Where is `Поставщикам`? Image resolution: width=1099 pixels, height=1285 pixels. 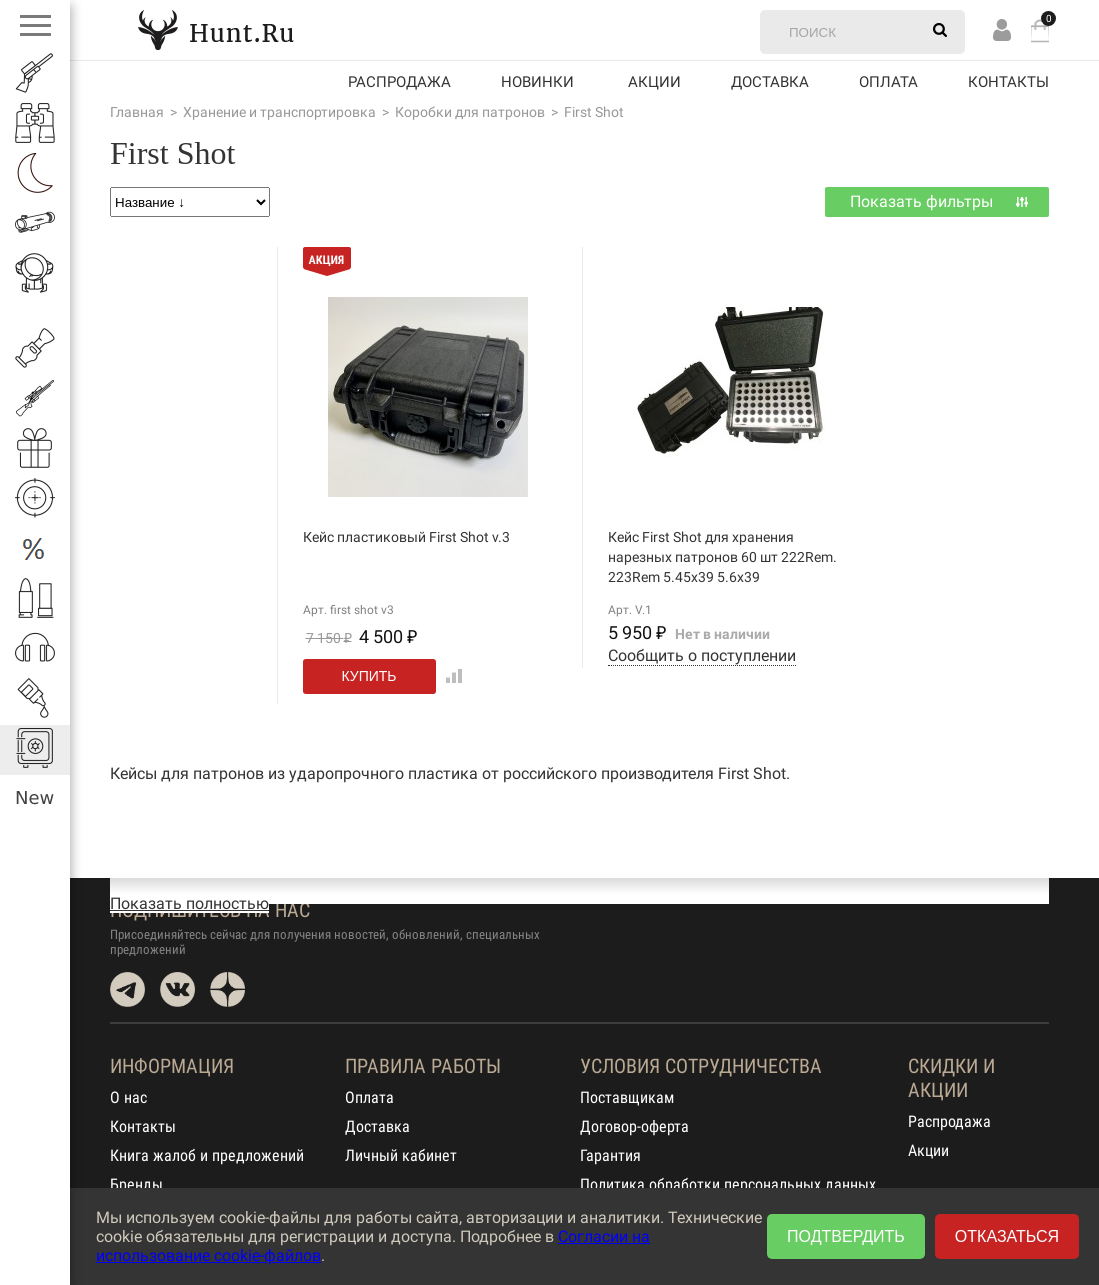
Поставщикам is located at coordinates (627, 1097).